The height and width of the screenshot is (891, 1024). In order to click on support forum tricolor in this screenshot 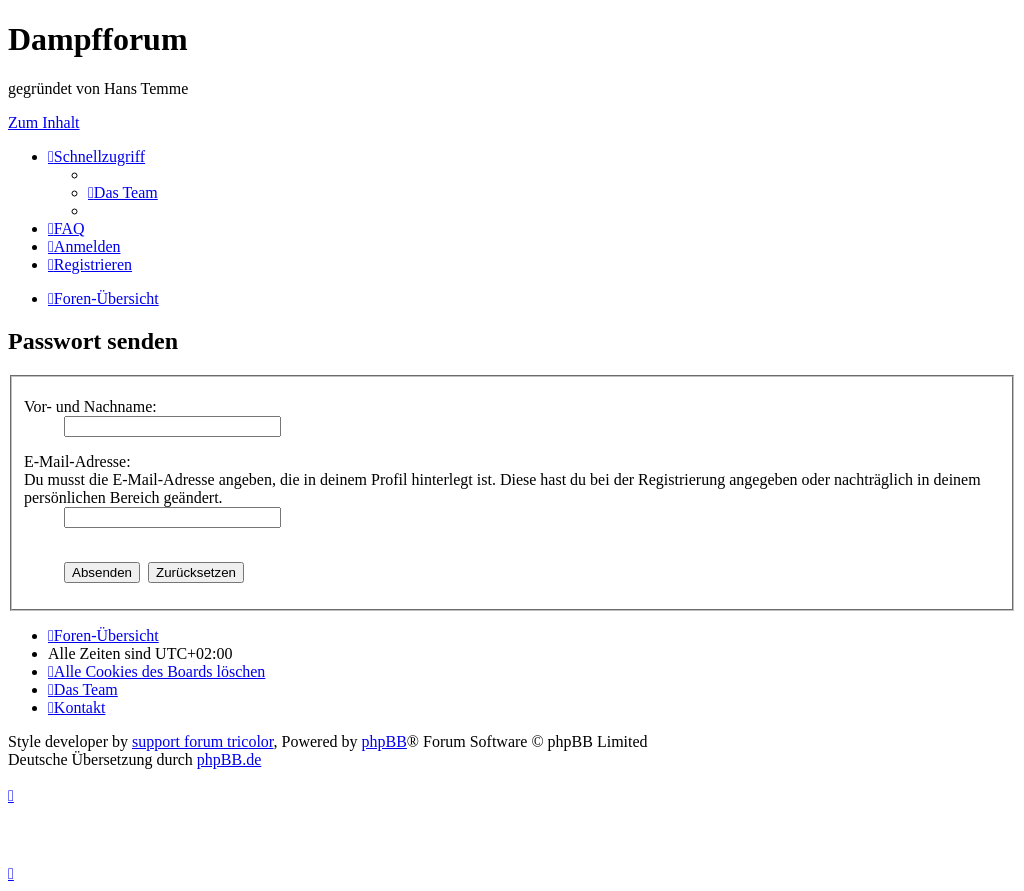, I will do `click(203, 741)`.